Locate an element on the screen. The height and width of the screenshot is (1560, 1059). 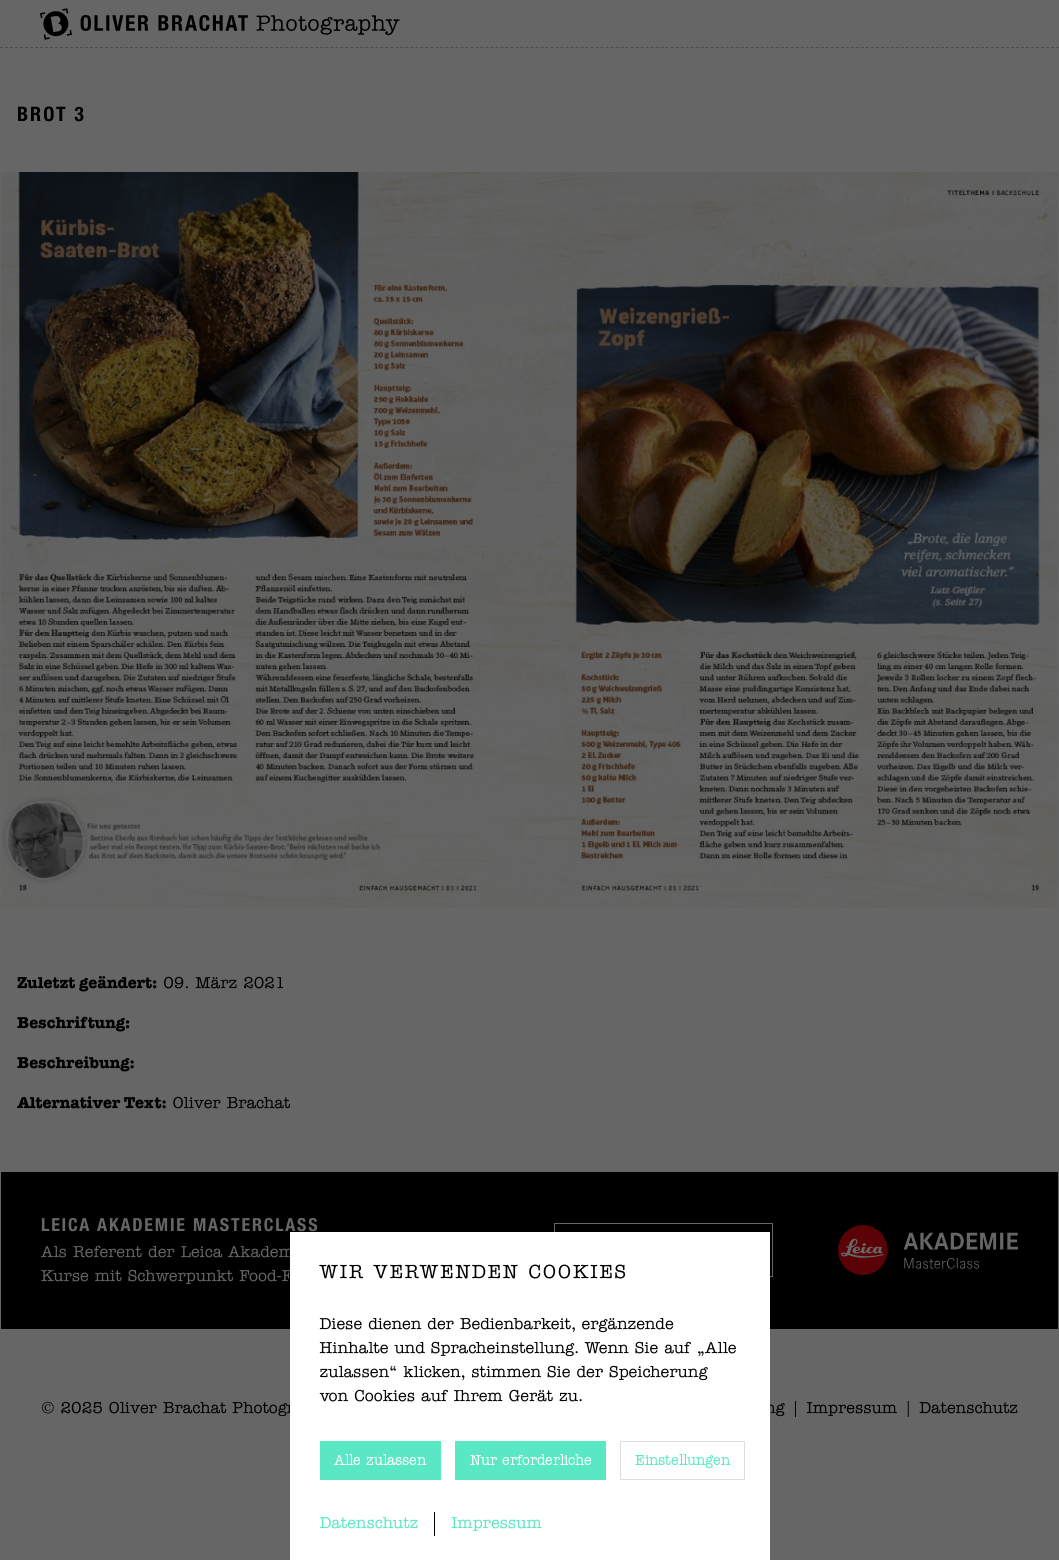
Alle zulassen is located at coordinates (380, 1461).